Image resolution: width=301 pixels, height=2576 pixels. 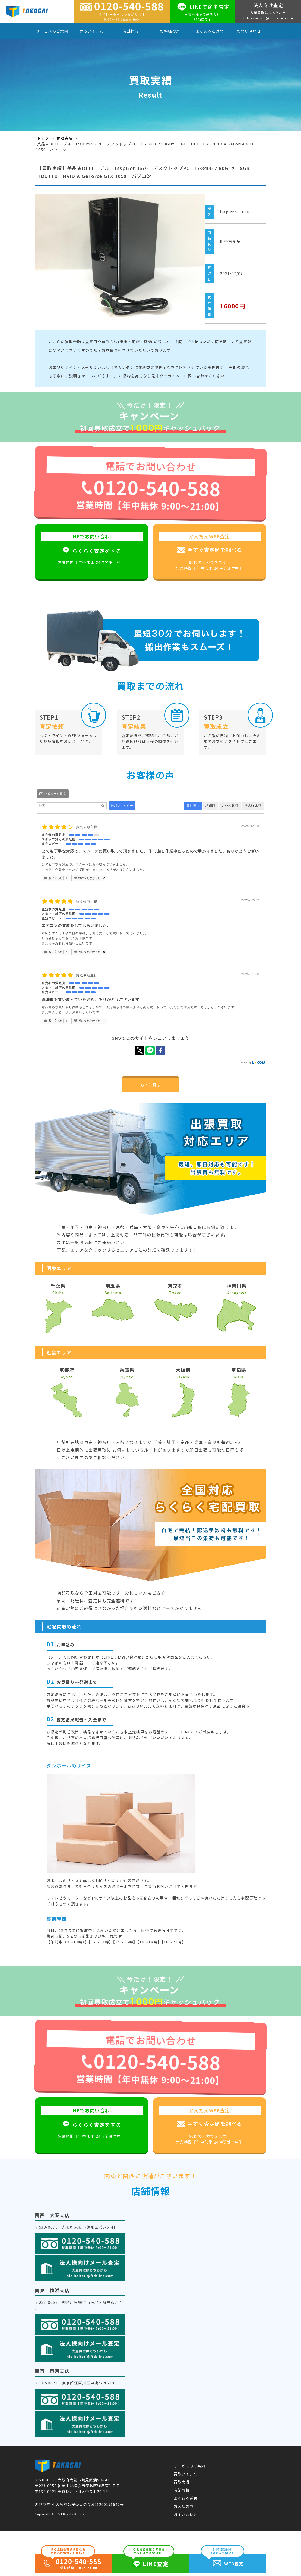 What do you see at coordinates (131, 31) in the screenshot?
I see `店舗情報` at bounding box center [131, 31].